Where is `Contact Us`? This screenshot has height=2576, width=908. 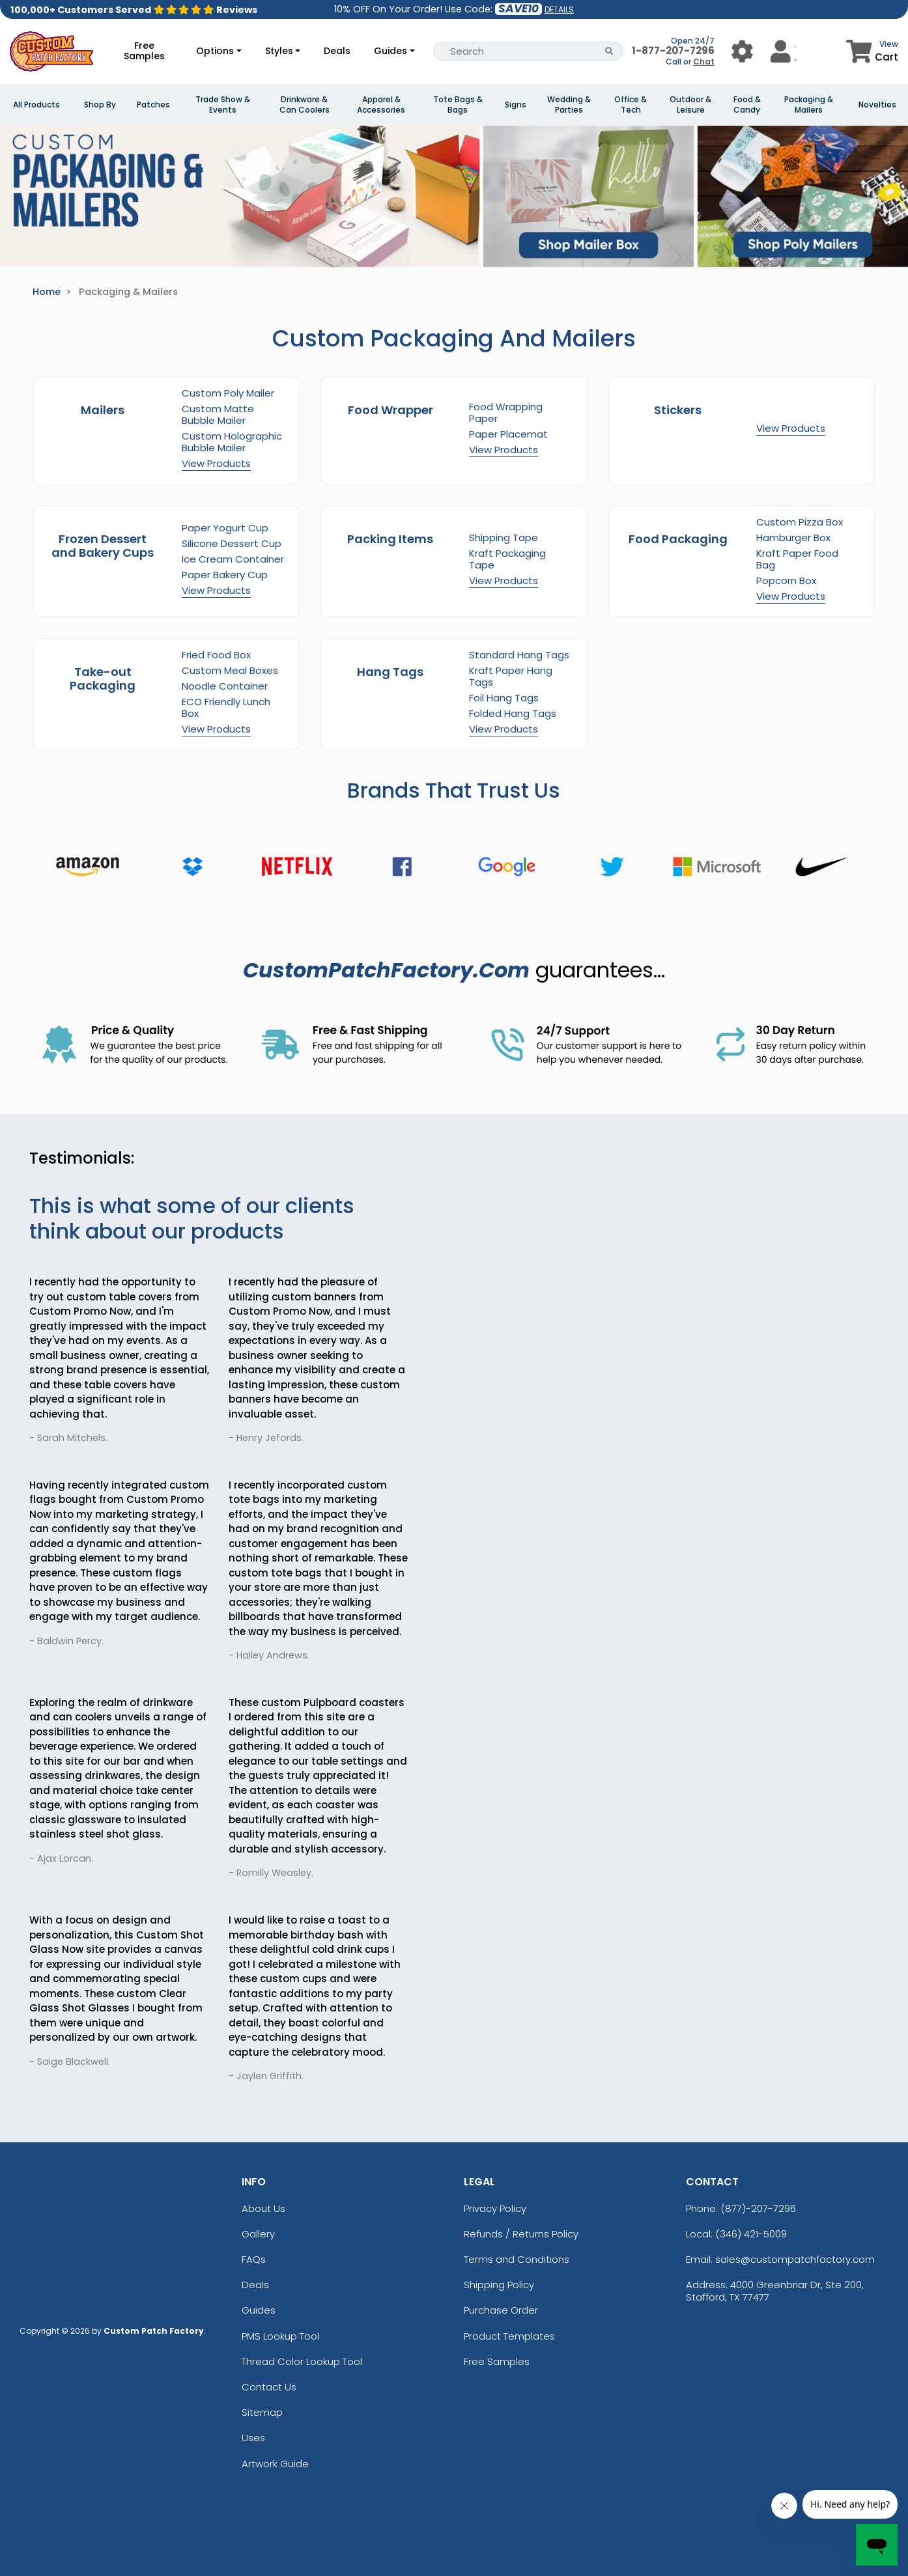
Contact Us is located at coordinates (269, 2387).